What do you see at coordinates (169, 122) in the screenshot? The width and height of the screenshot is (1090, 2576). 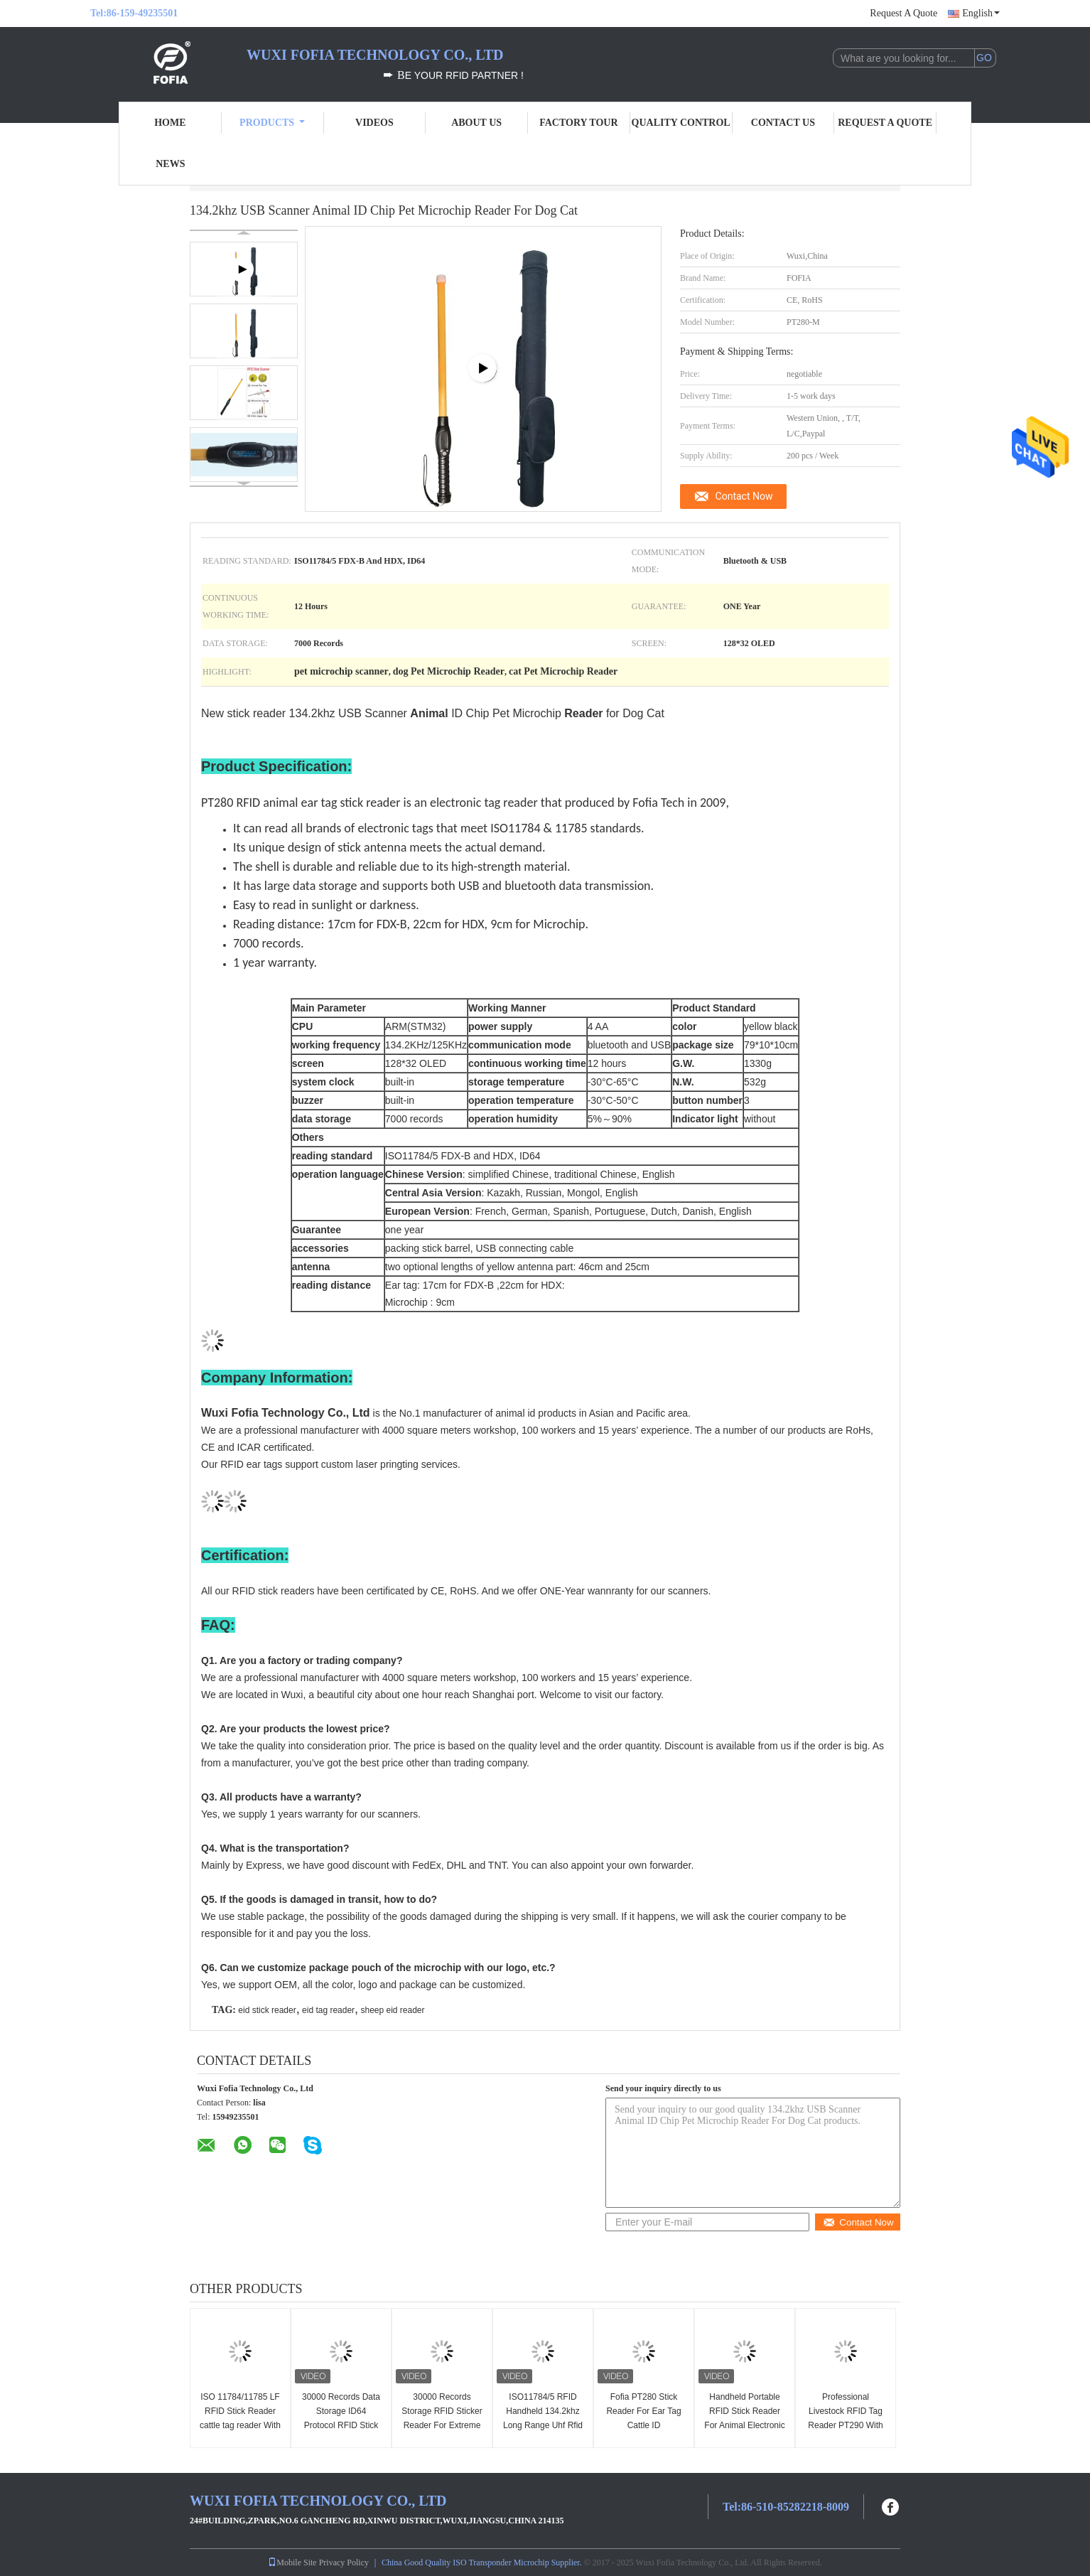 I see `Home` at bounding box center [169, 122].